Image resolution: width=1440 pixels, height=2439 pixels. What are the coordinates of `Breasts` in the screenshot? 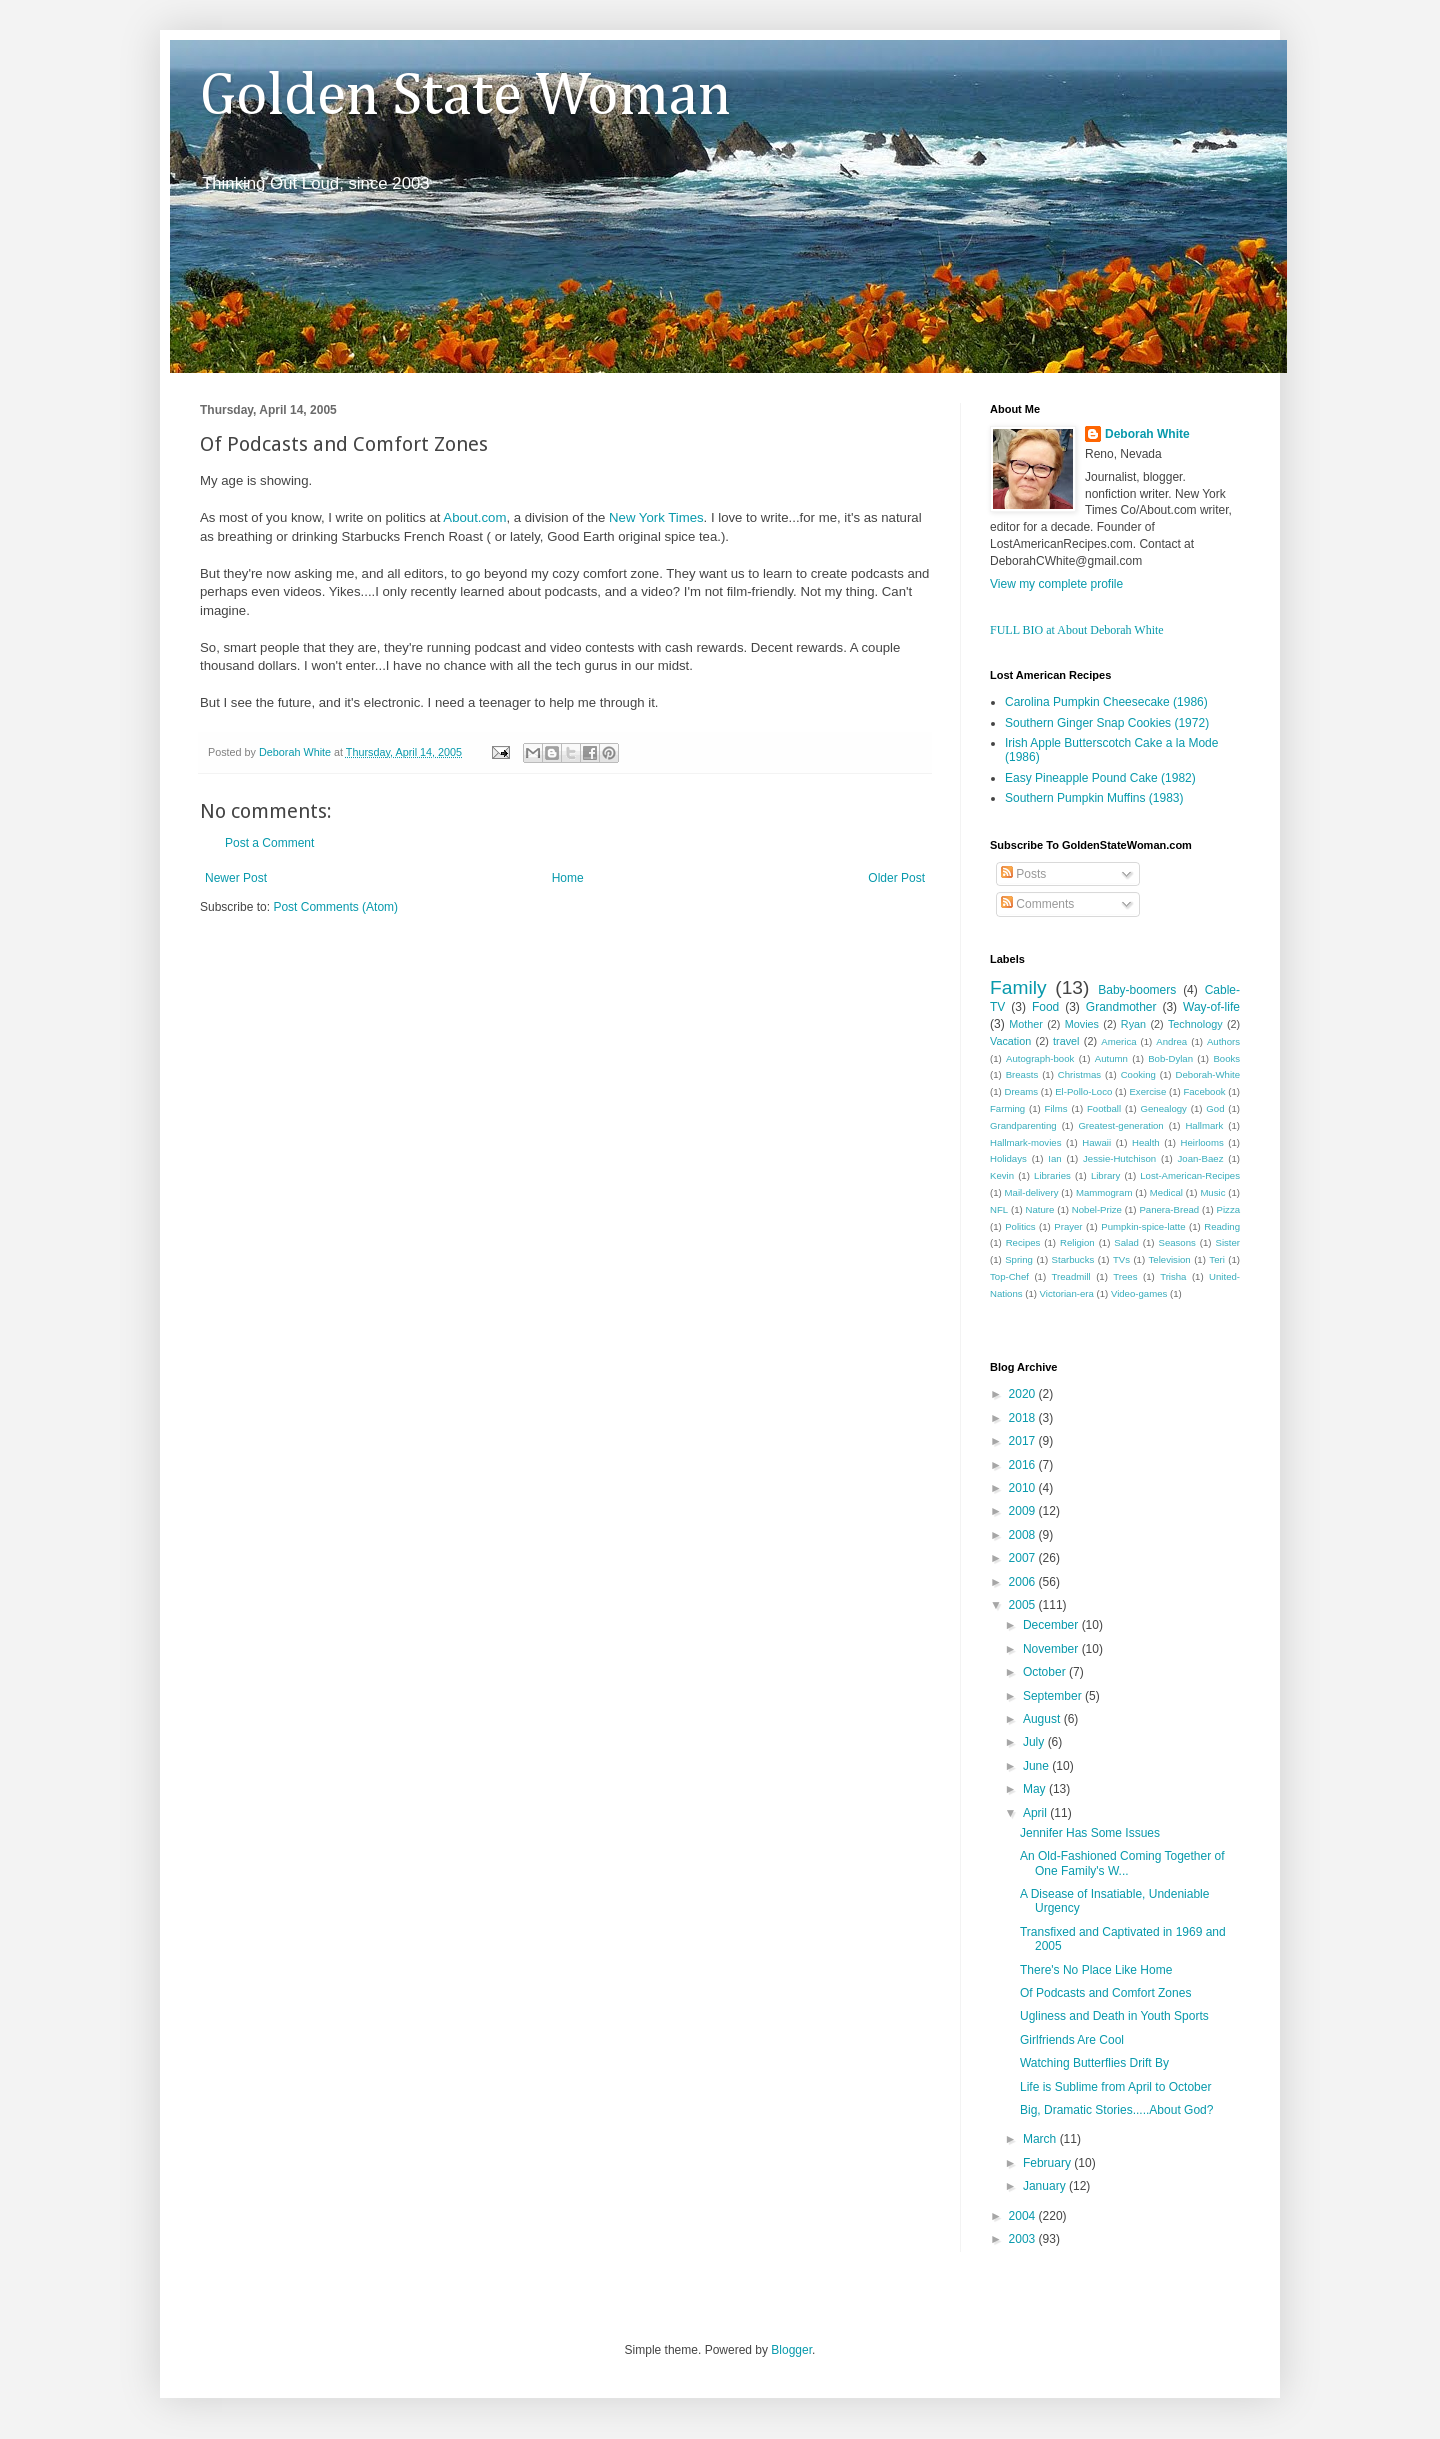 It's located at (1022, 1074).